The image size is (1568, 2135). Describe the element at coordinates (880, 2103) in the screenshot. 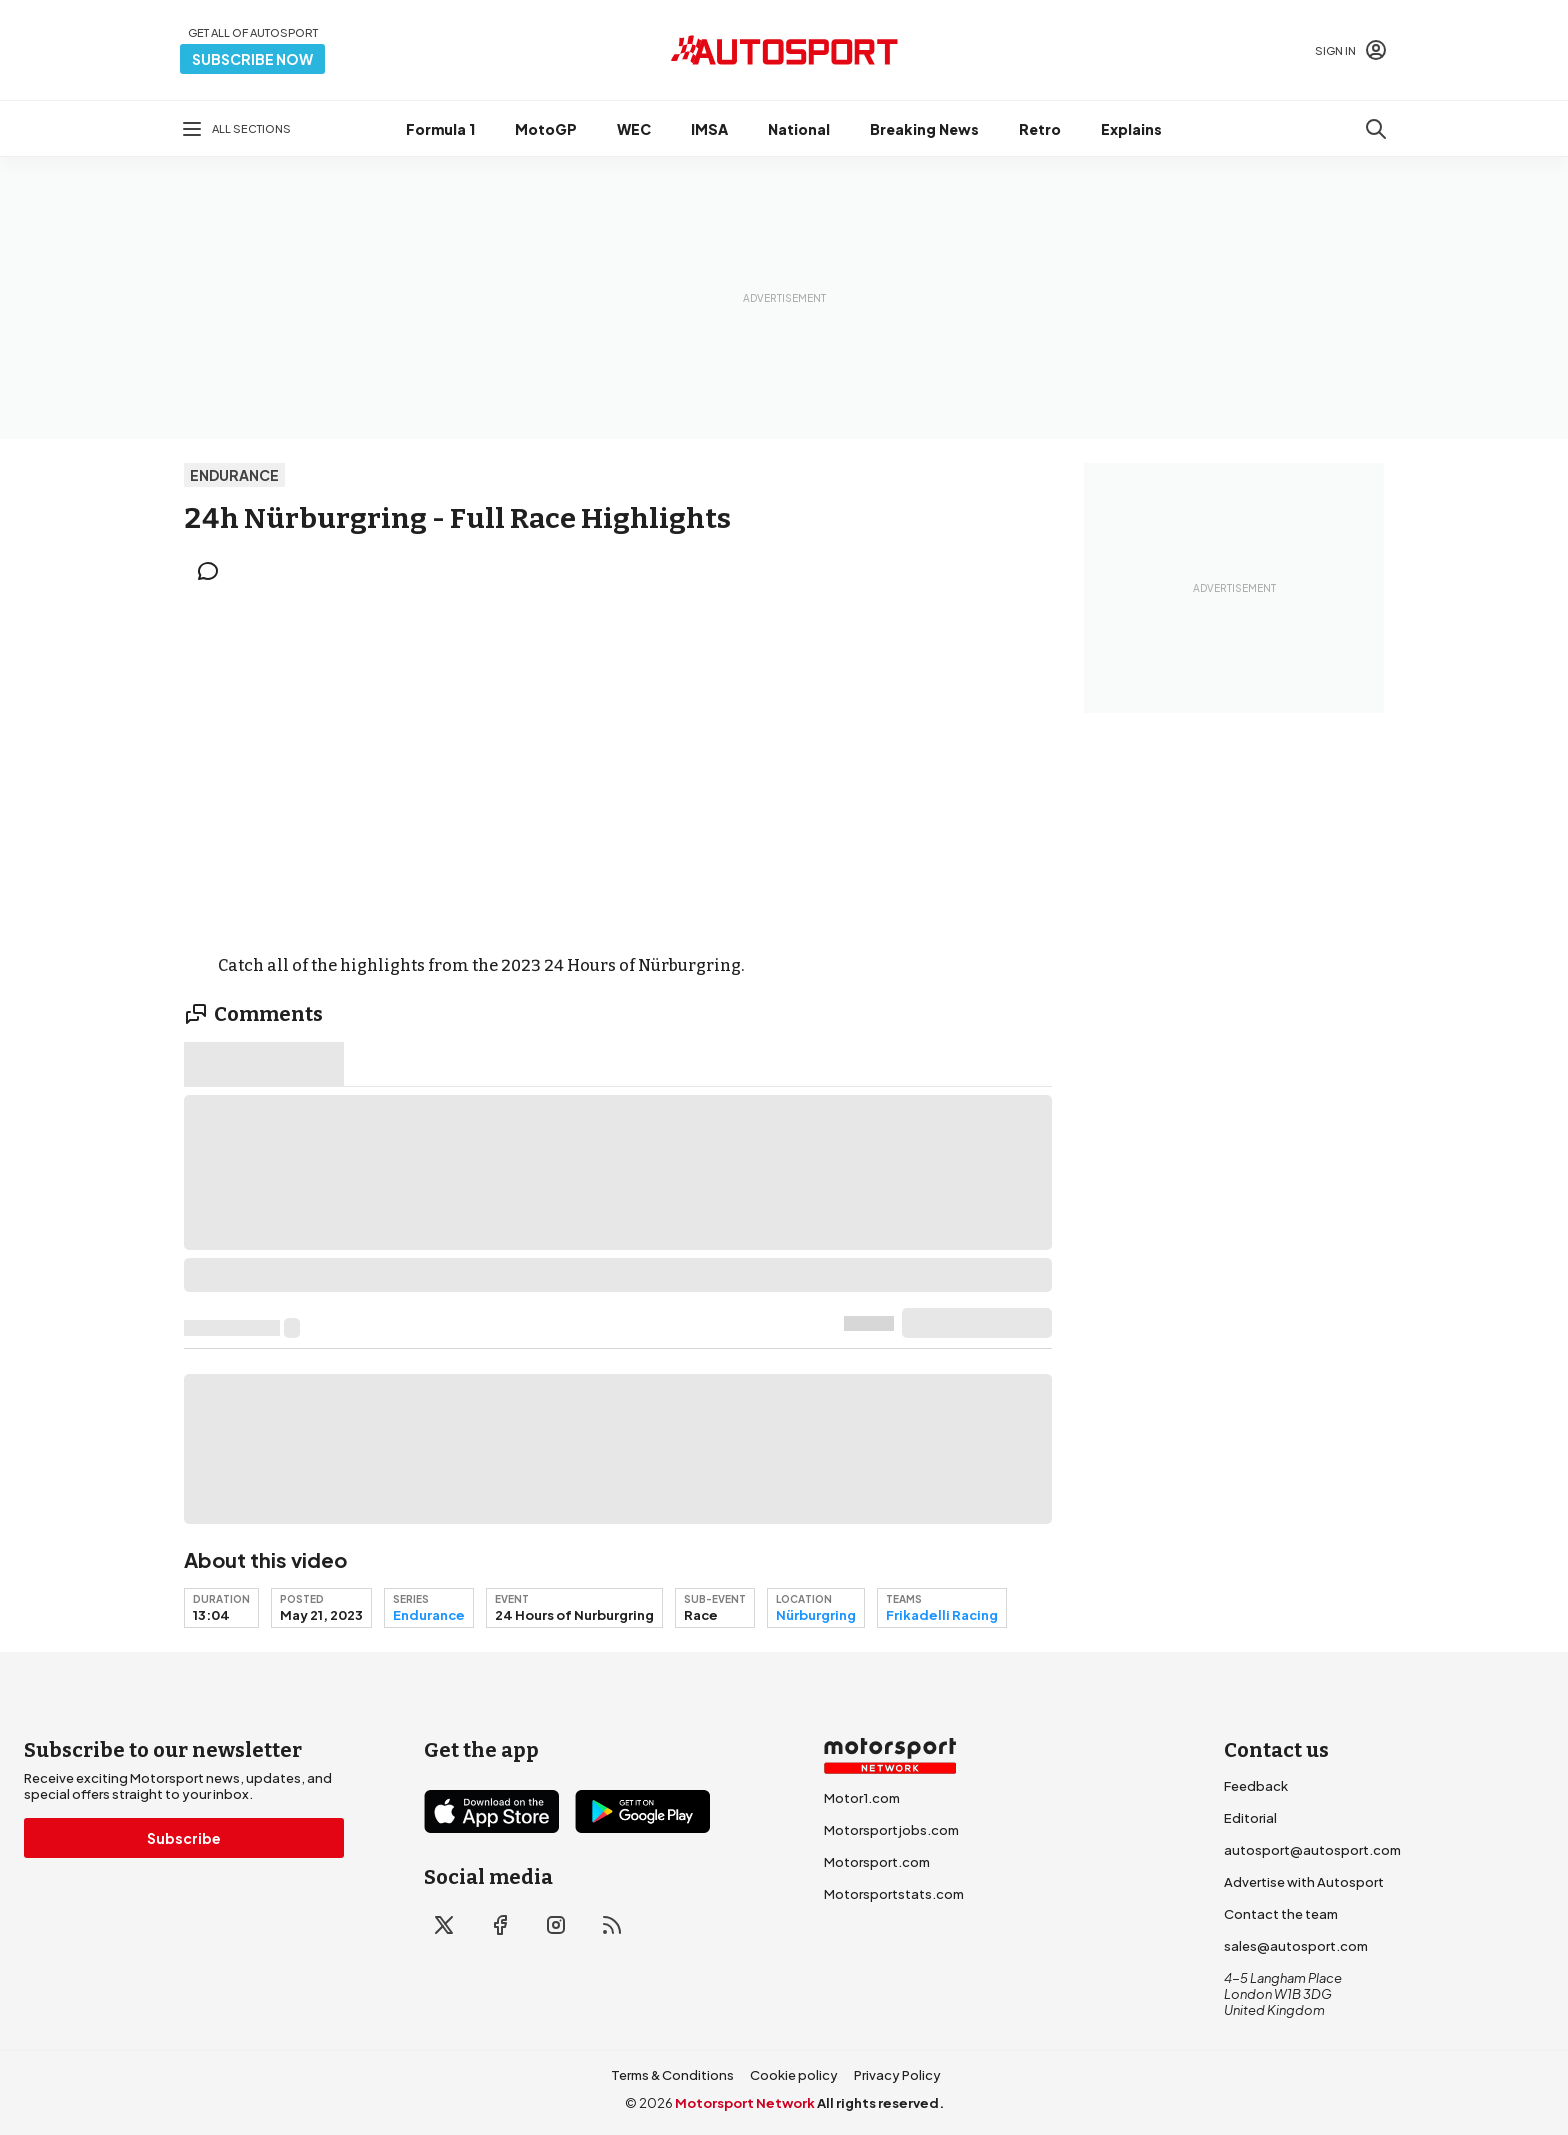

I see `All rights reserved.` at that location.